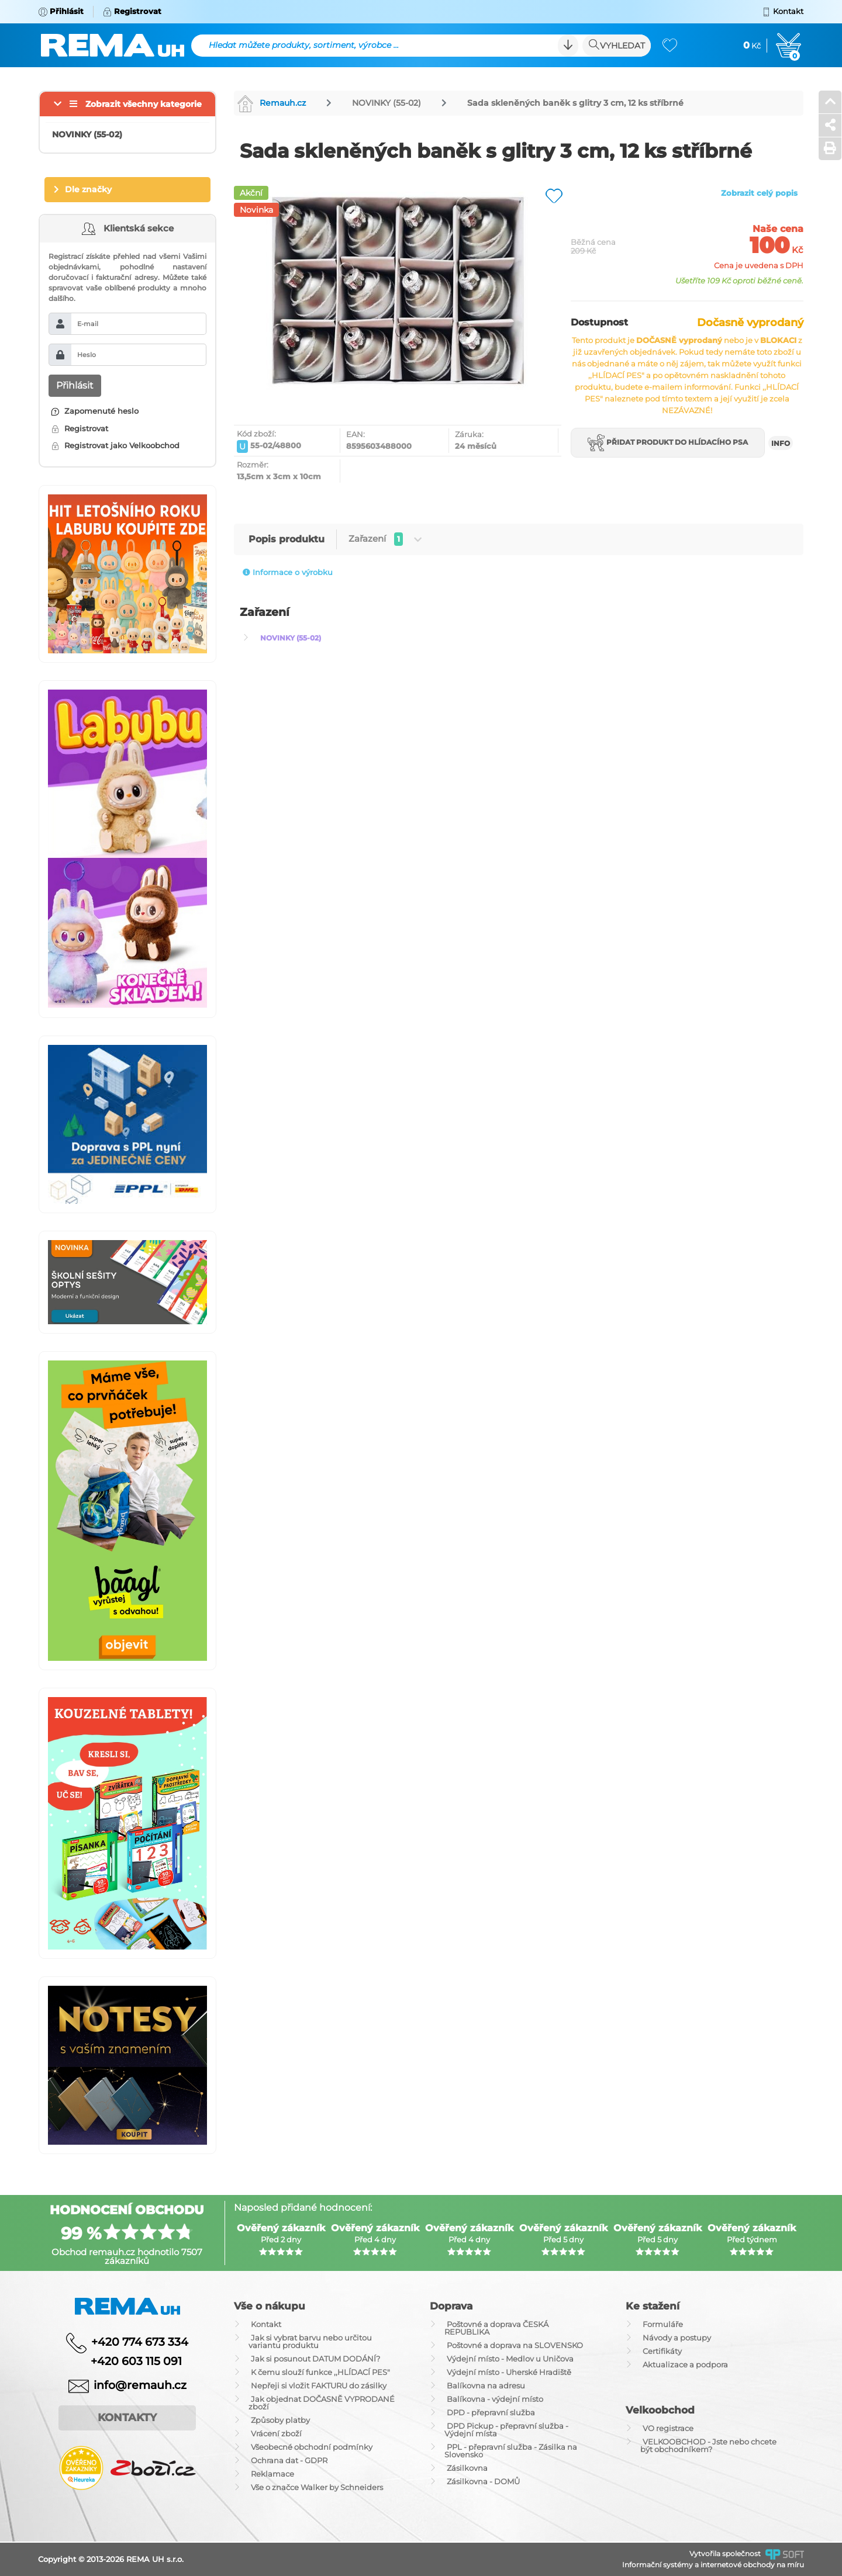 Image resolution: width=842 pixels, height=2576 pixels. What do you see at coordinates (304, 45) in the screenshot?
I see `Hledat můžete produkty, sortiment, výrobce ...` at bounding box center [304, 45].